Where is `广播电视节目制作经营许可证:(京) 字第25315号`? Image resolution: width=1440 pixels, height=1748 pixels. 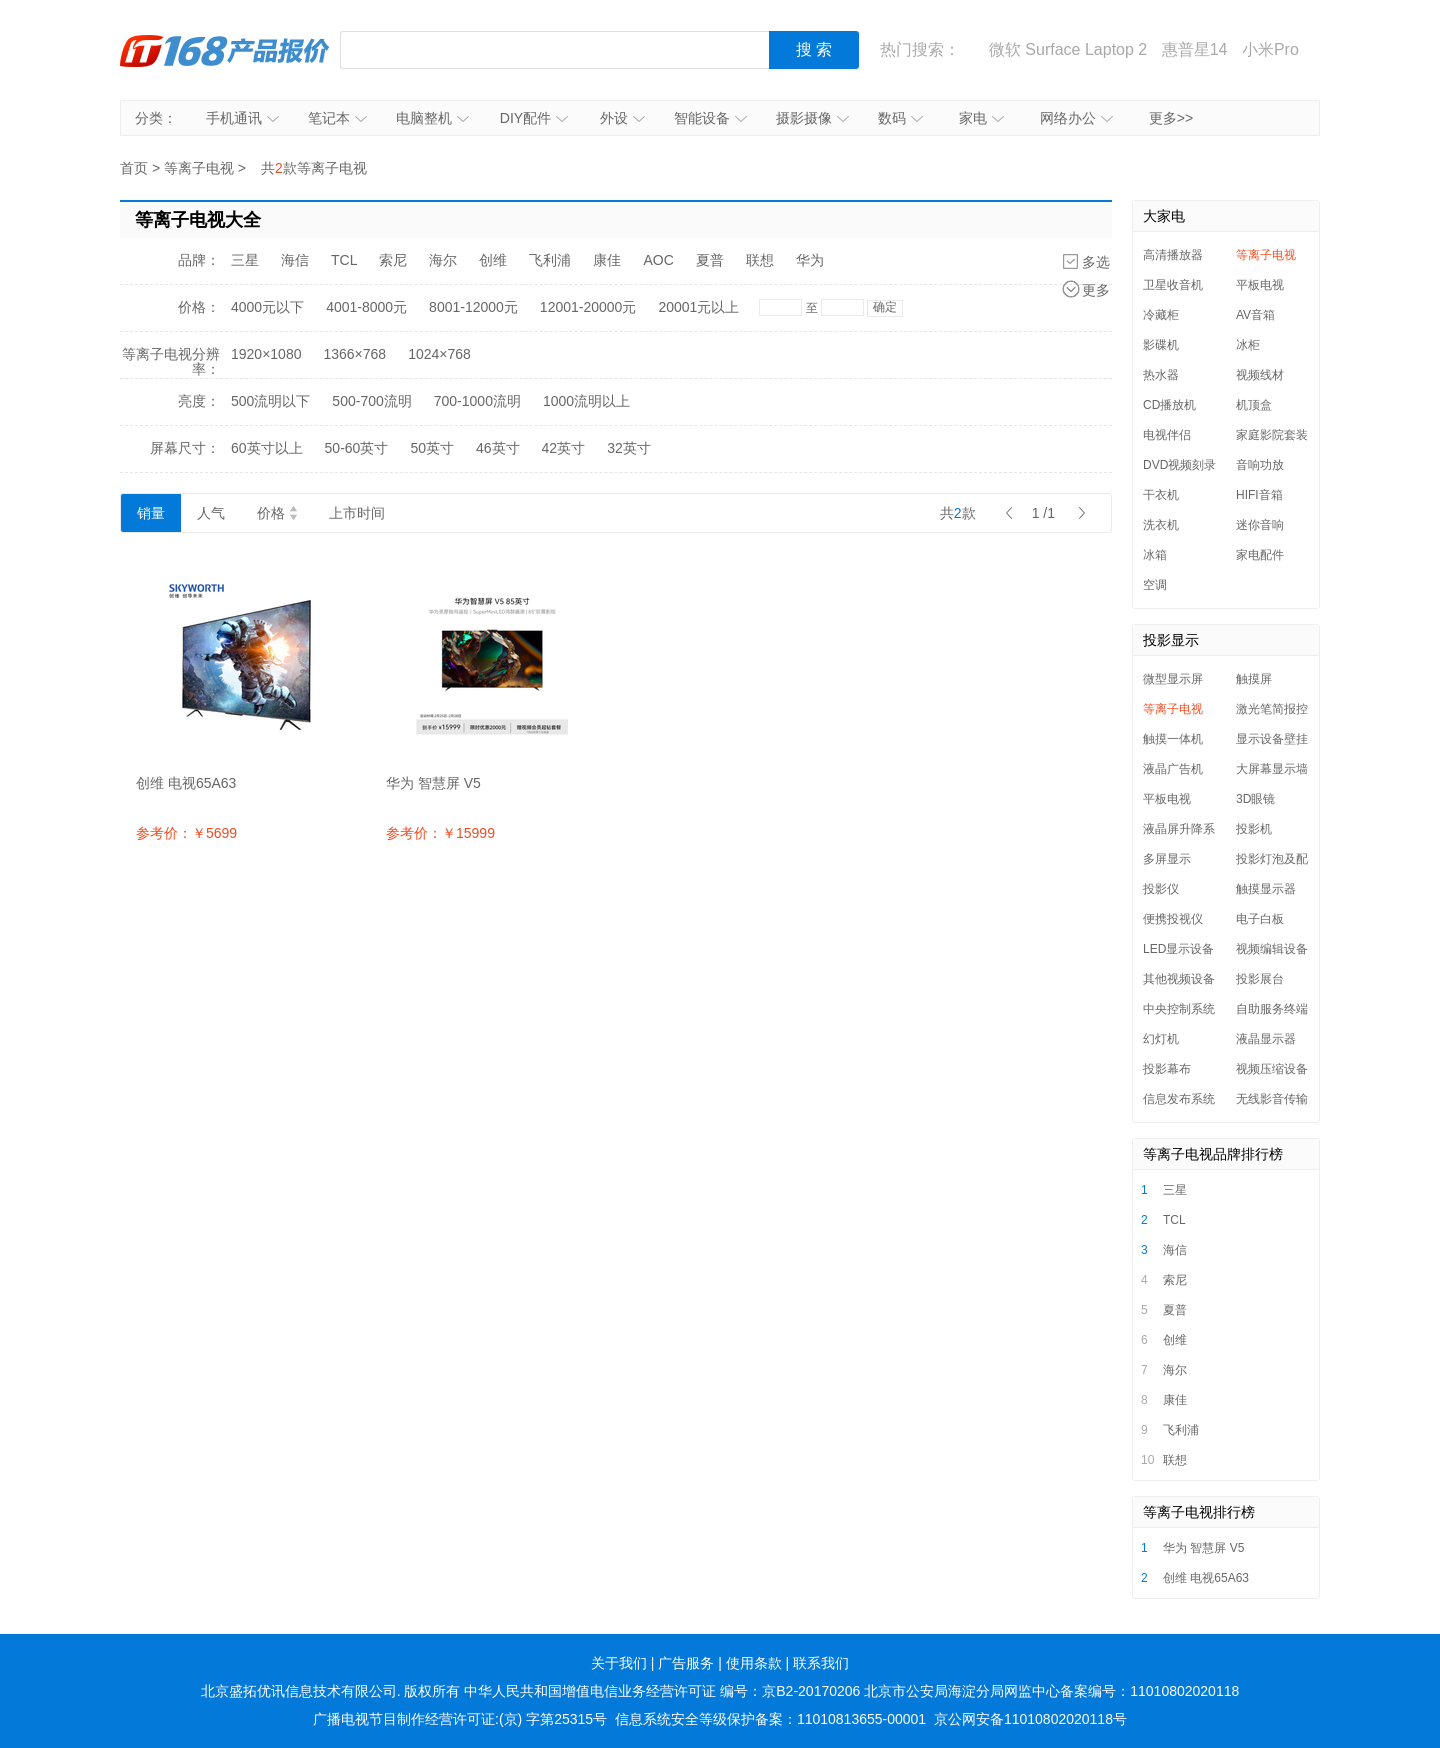
广播电视节目制作经营许可证:(京) 字第25315号 is located at coordinates (460, 1719).